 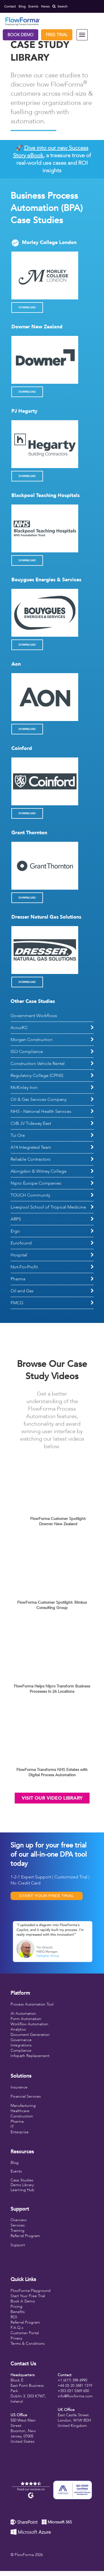 I want to click on Start Your Free Trial, so click(x=28, y=2296).